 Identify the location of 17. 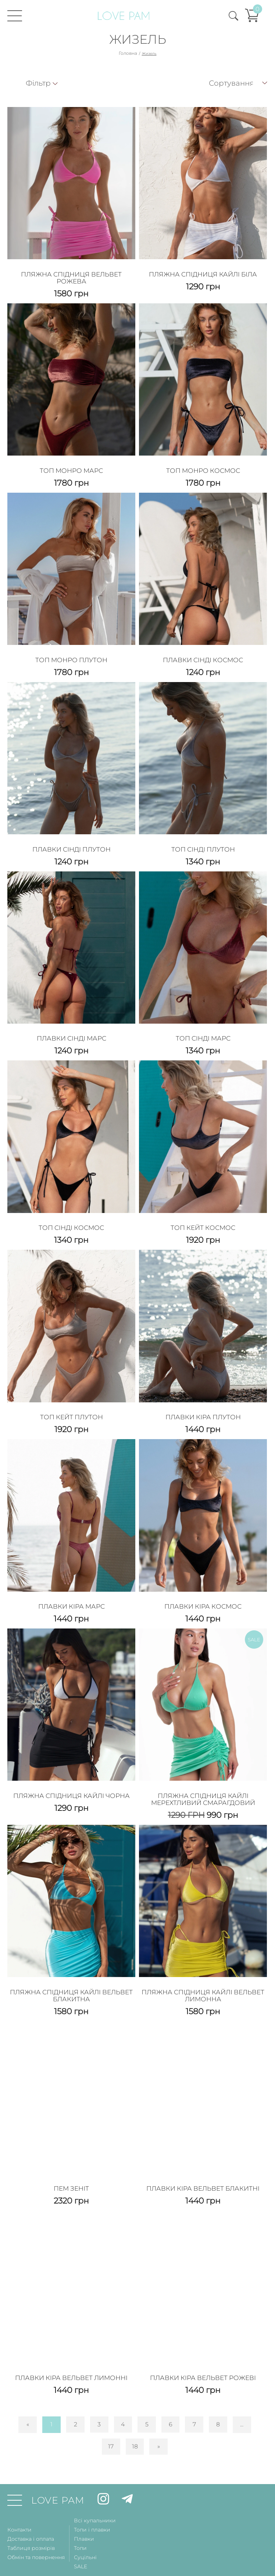
(111, 2420).